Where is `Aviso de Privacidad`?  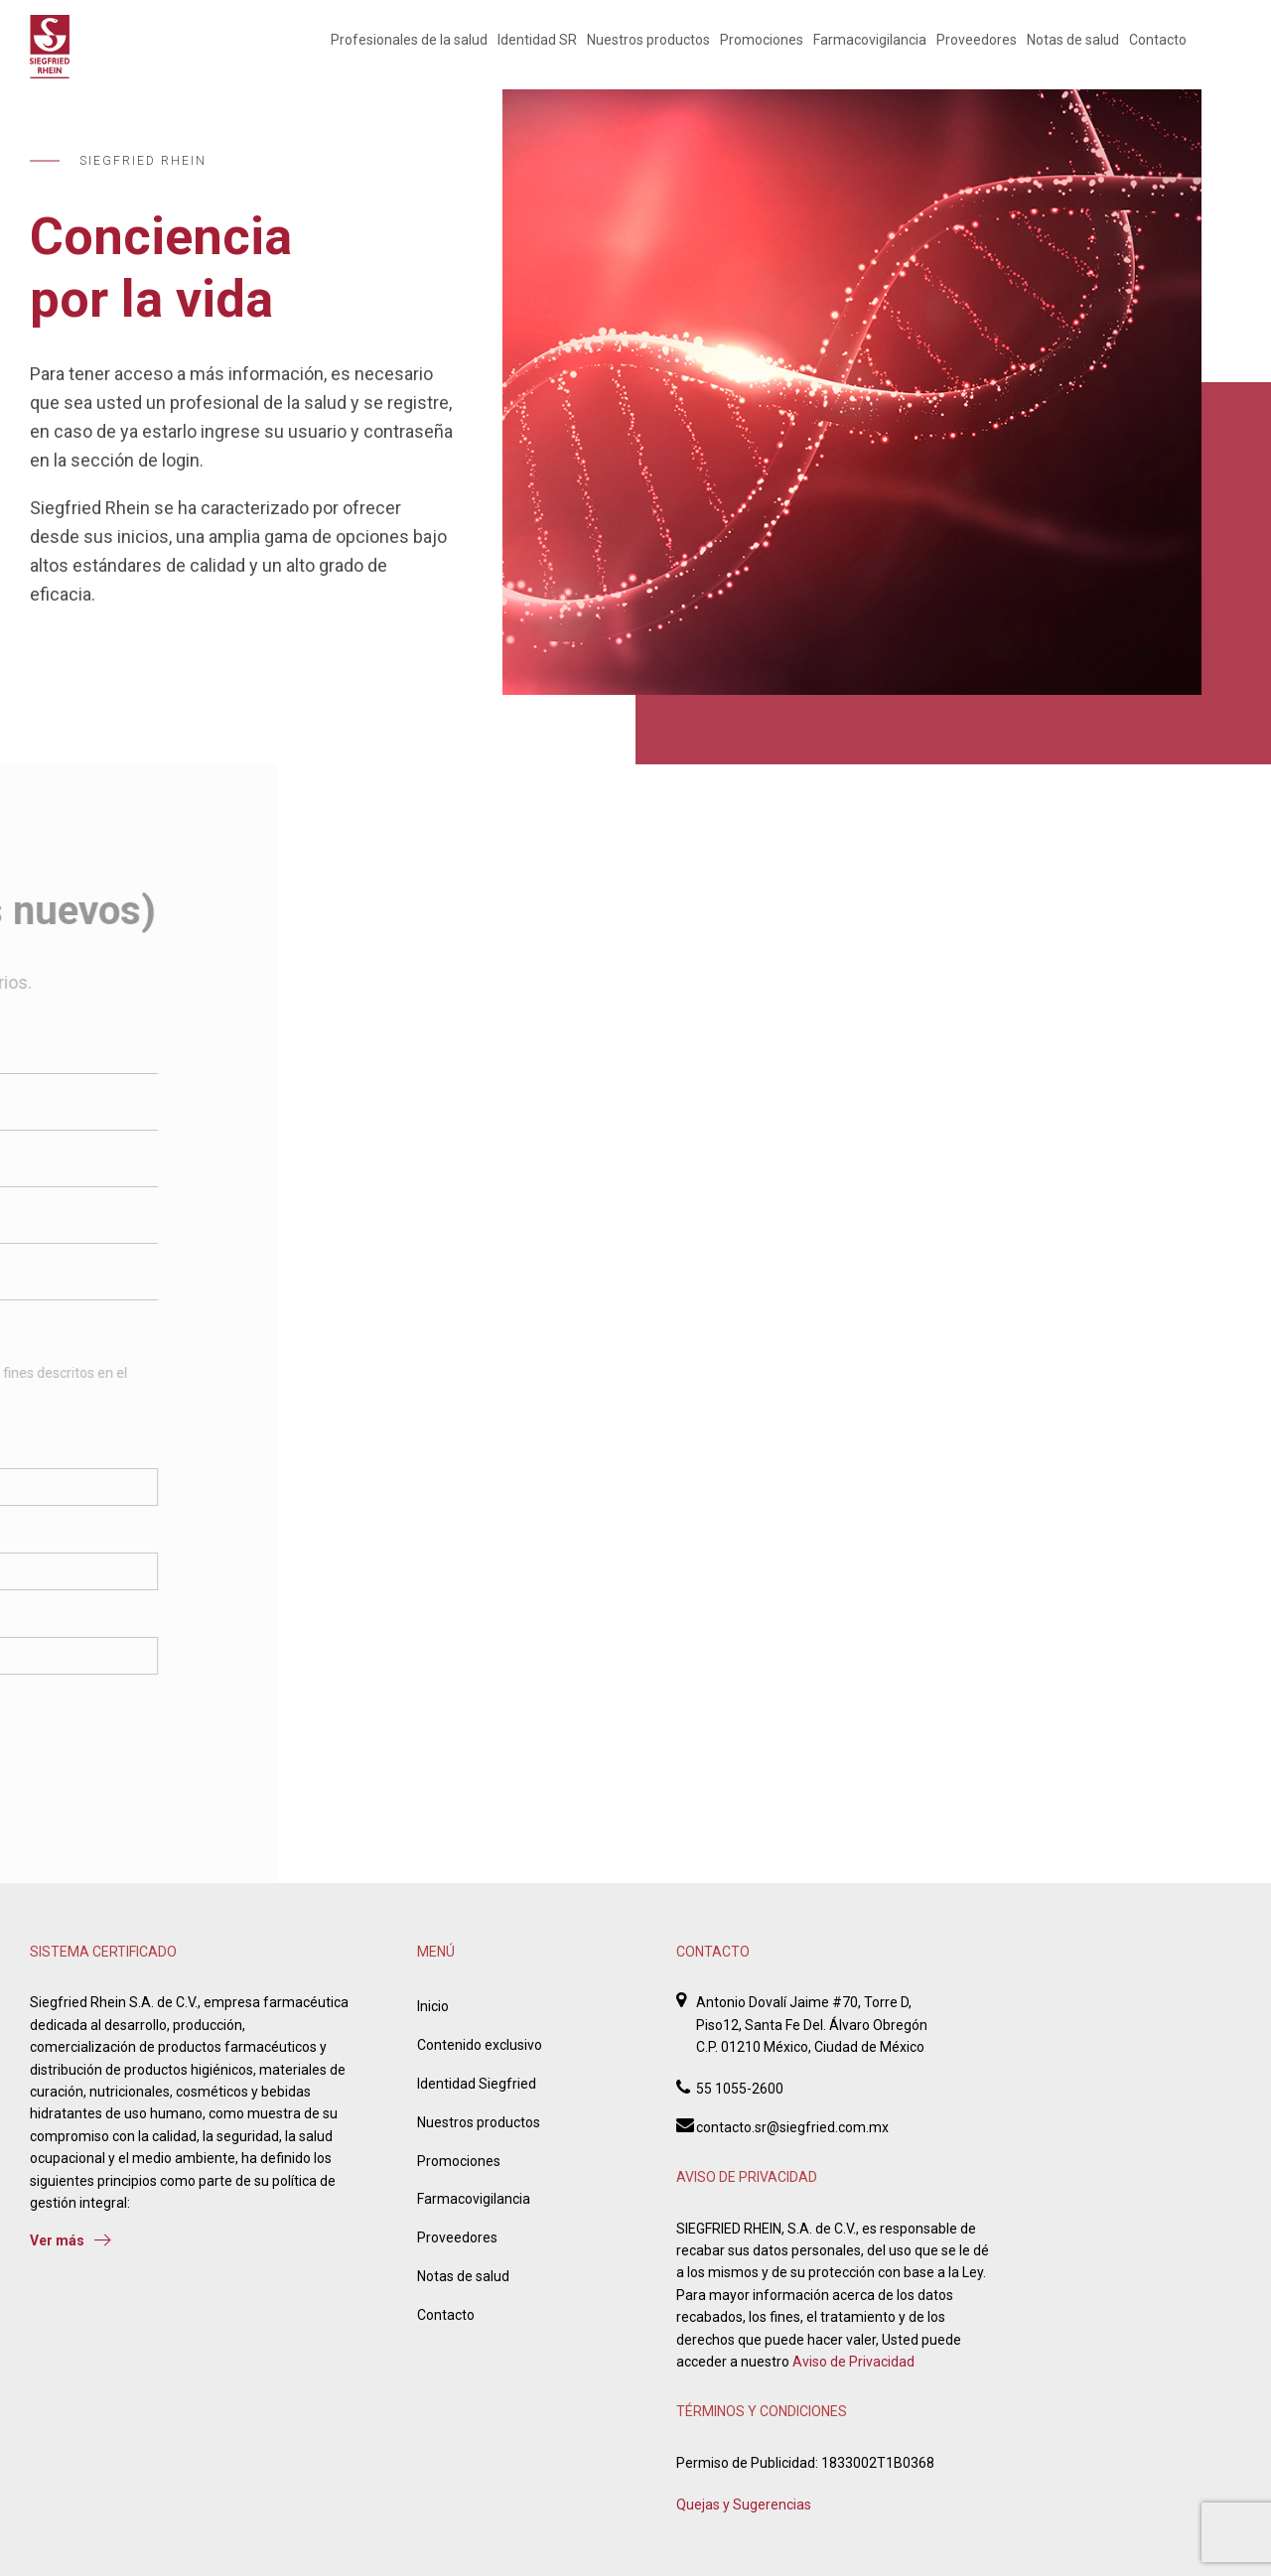 Aviso de Privacidad is located at coordinates (853, 2362).